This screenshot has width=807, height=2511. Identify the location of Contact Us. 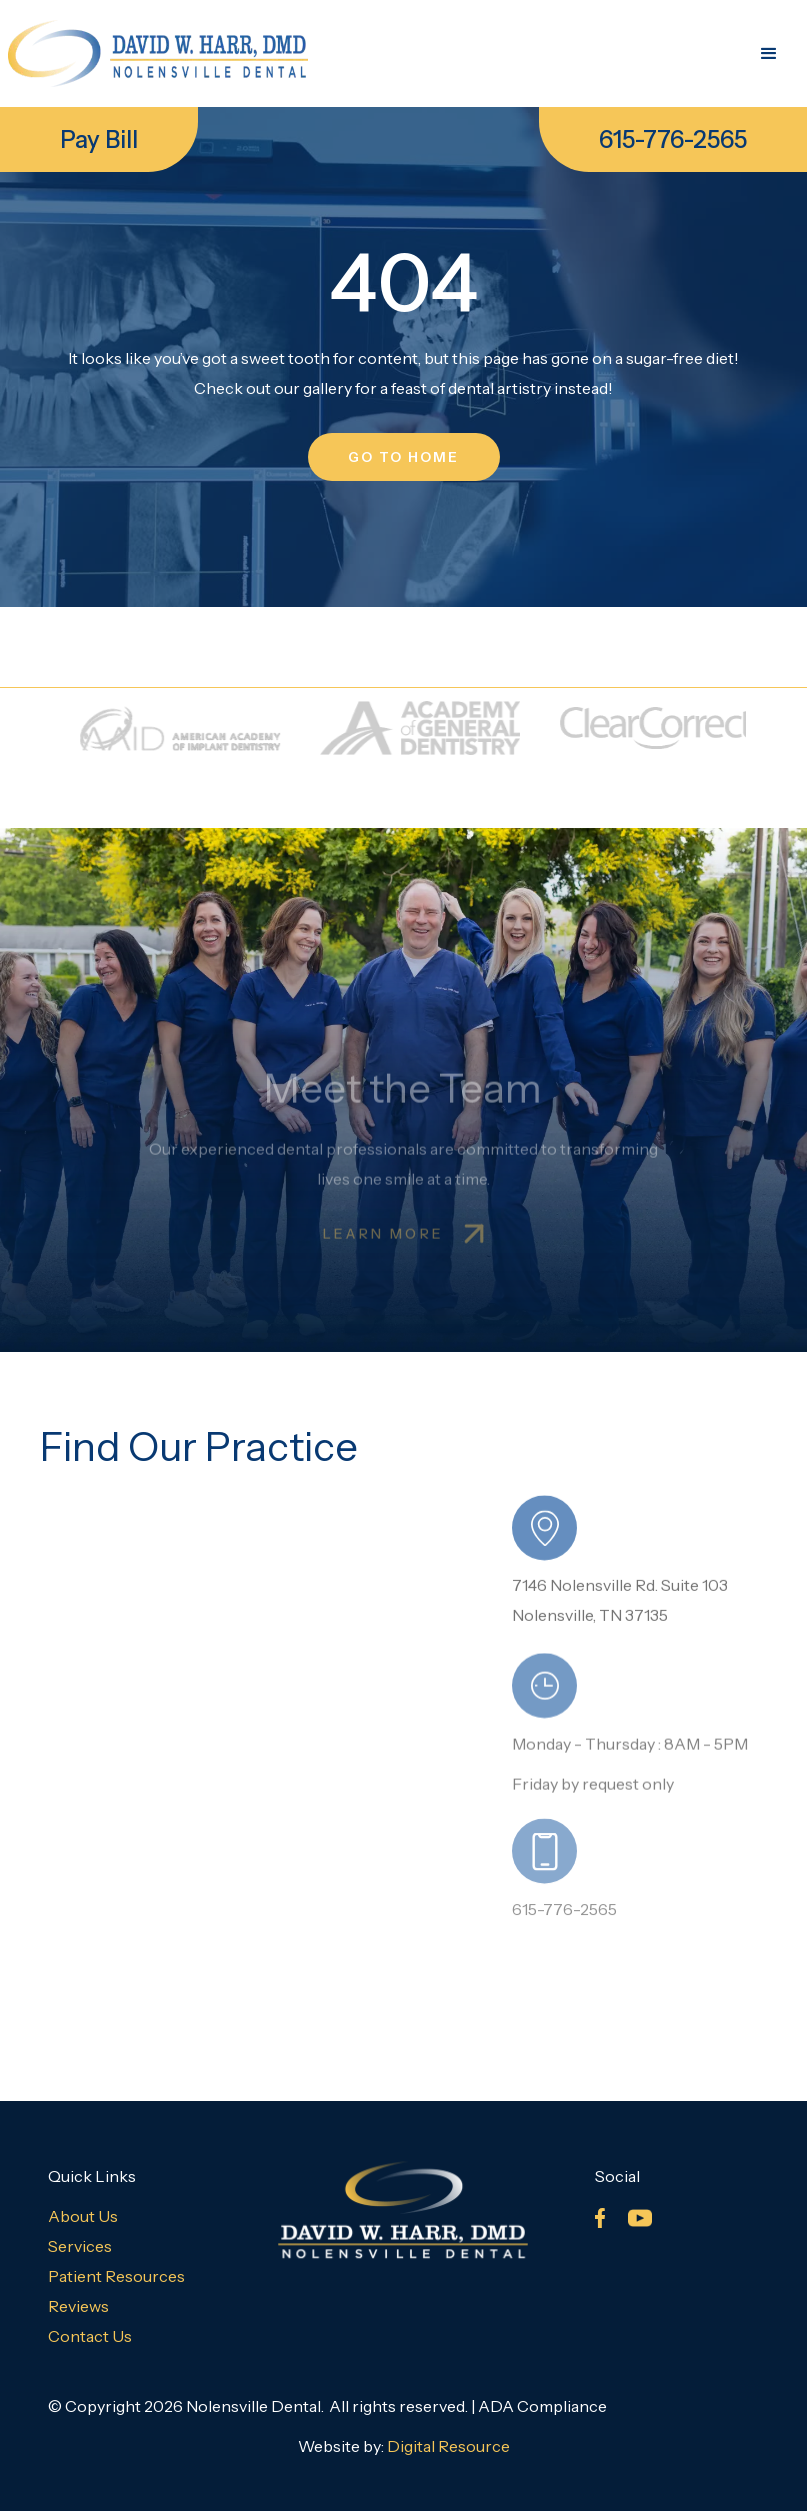
(90, 2336).